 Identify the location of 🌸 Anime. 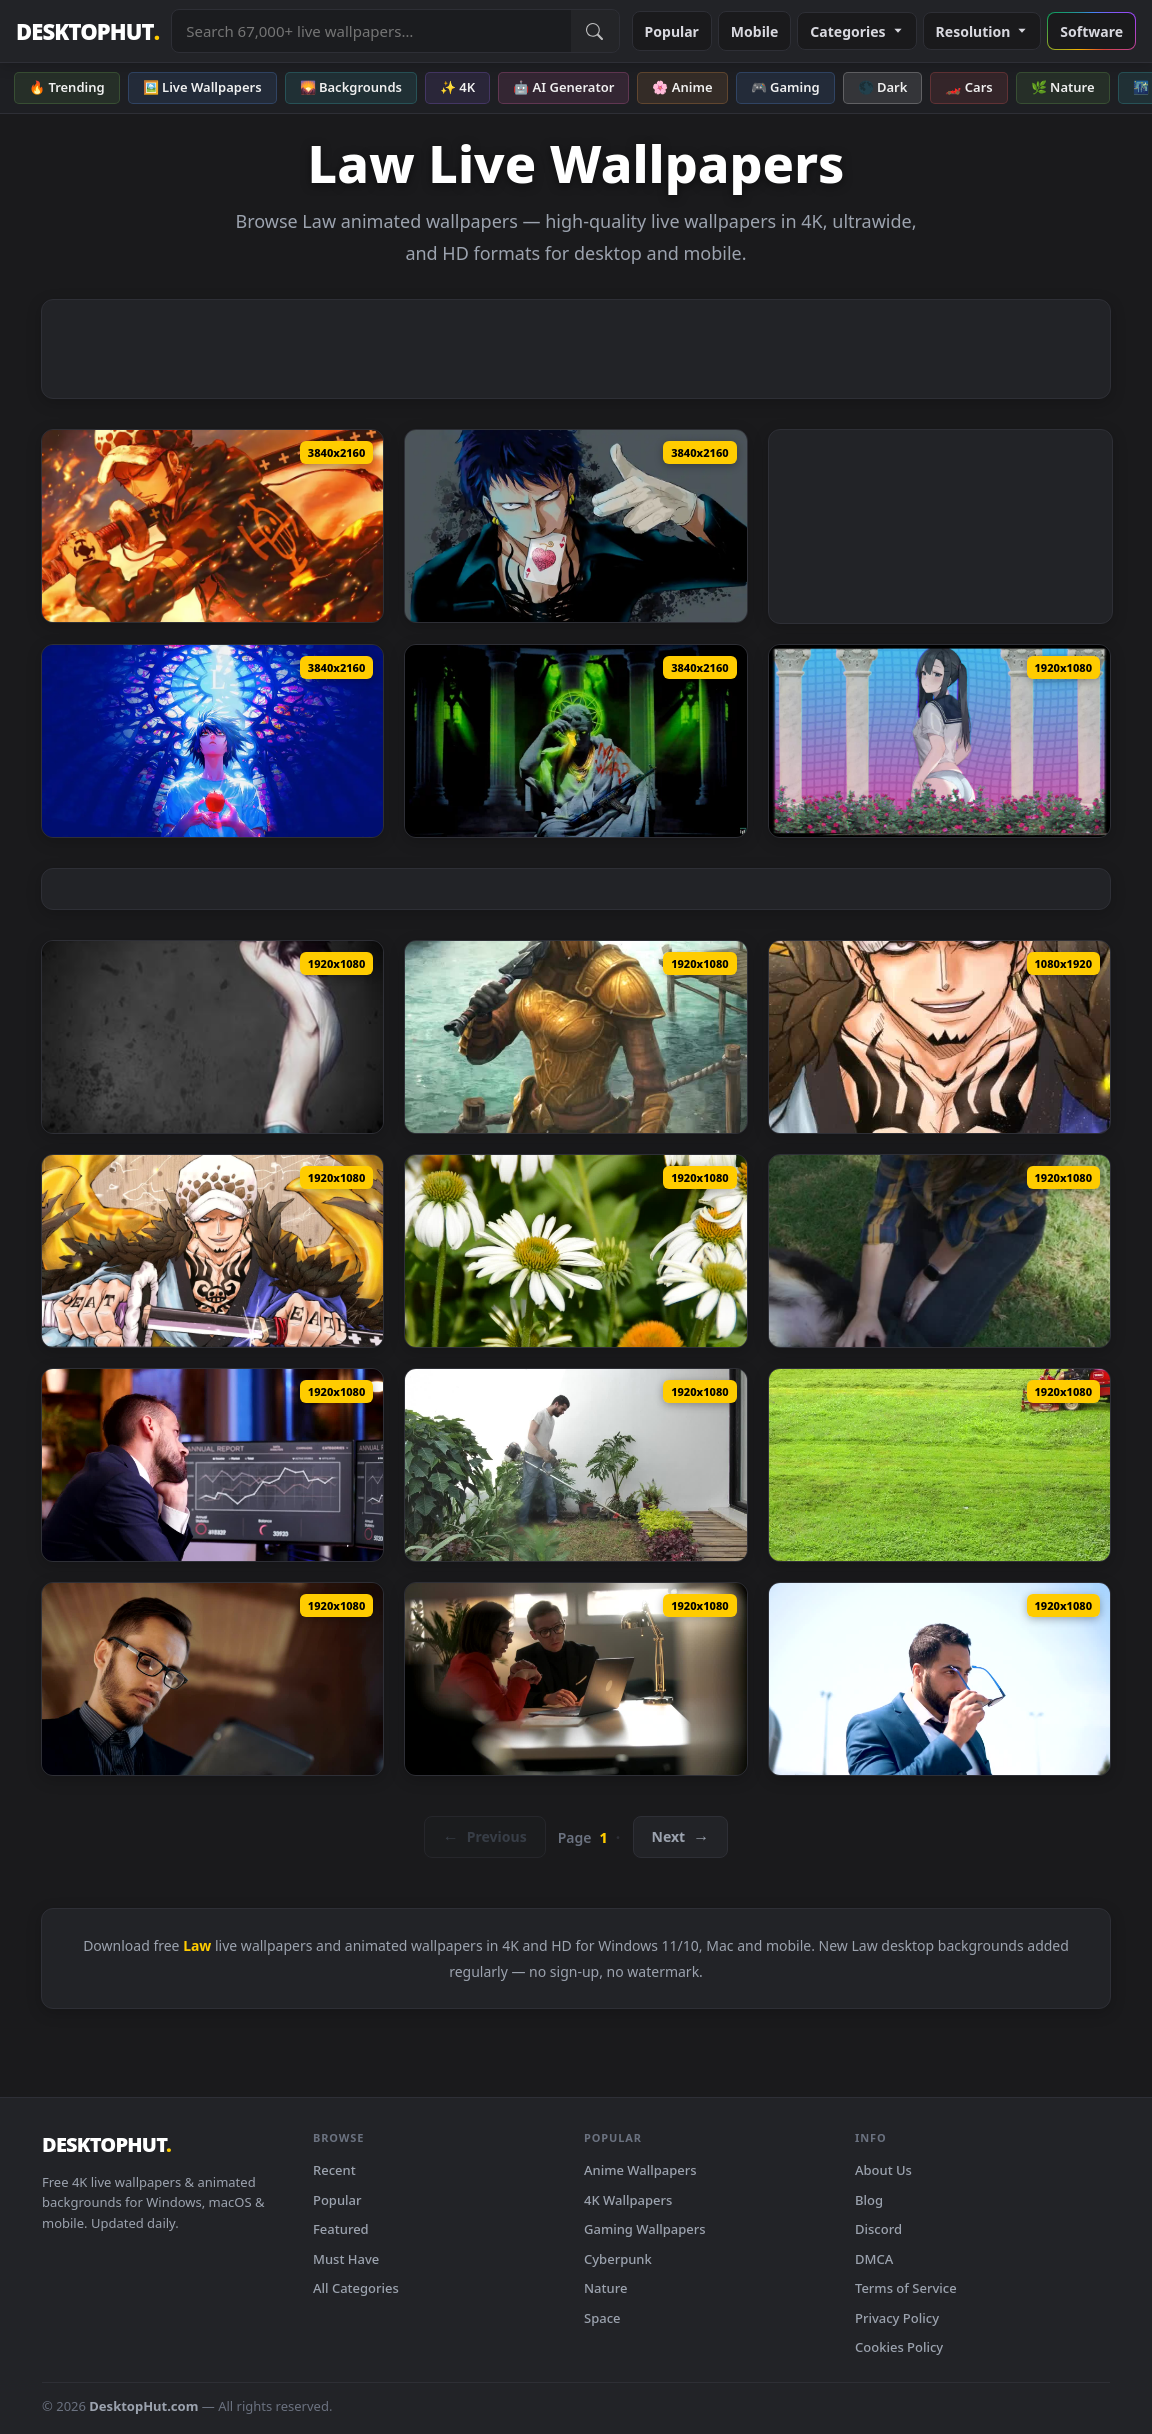
(682, 87).